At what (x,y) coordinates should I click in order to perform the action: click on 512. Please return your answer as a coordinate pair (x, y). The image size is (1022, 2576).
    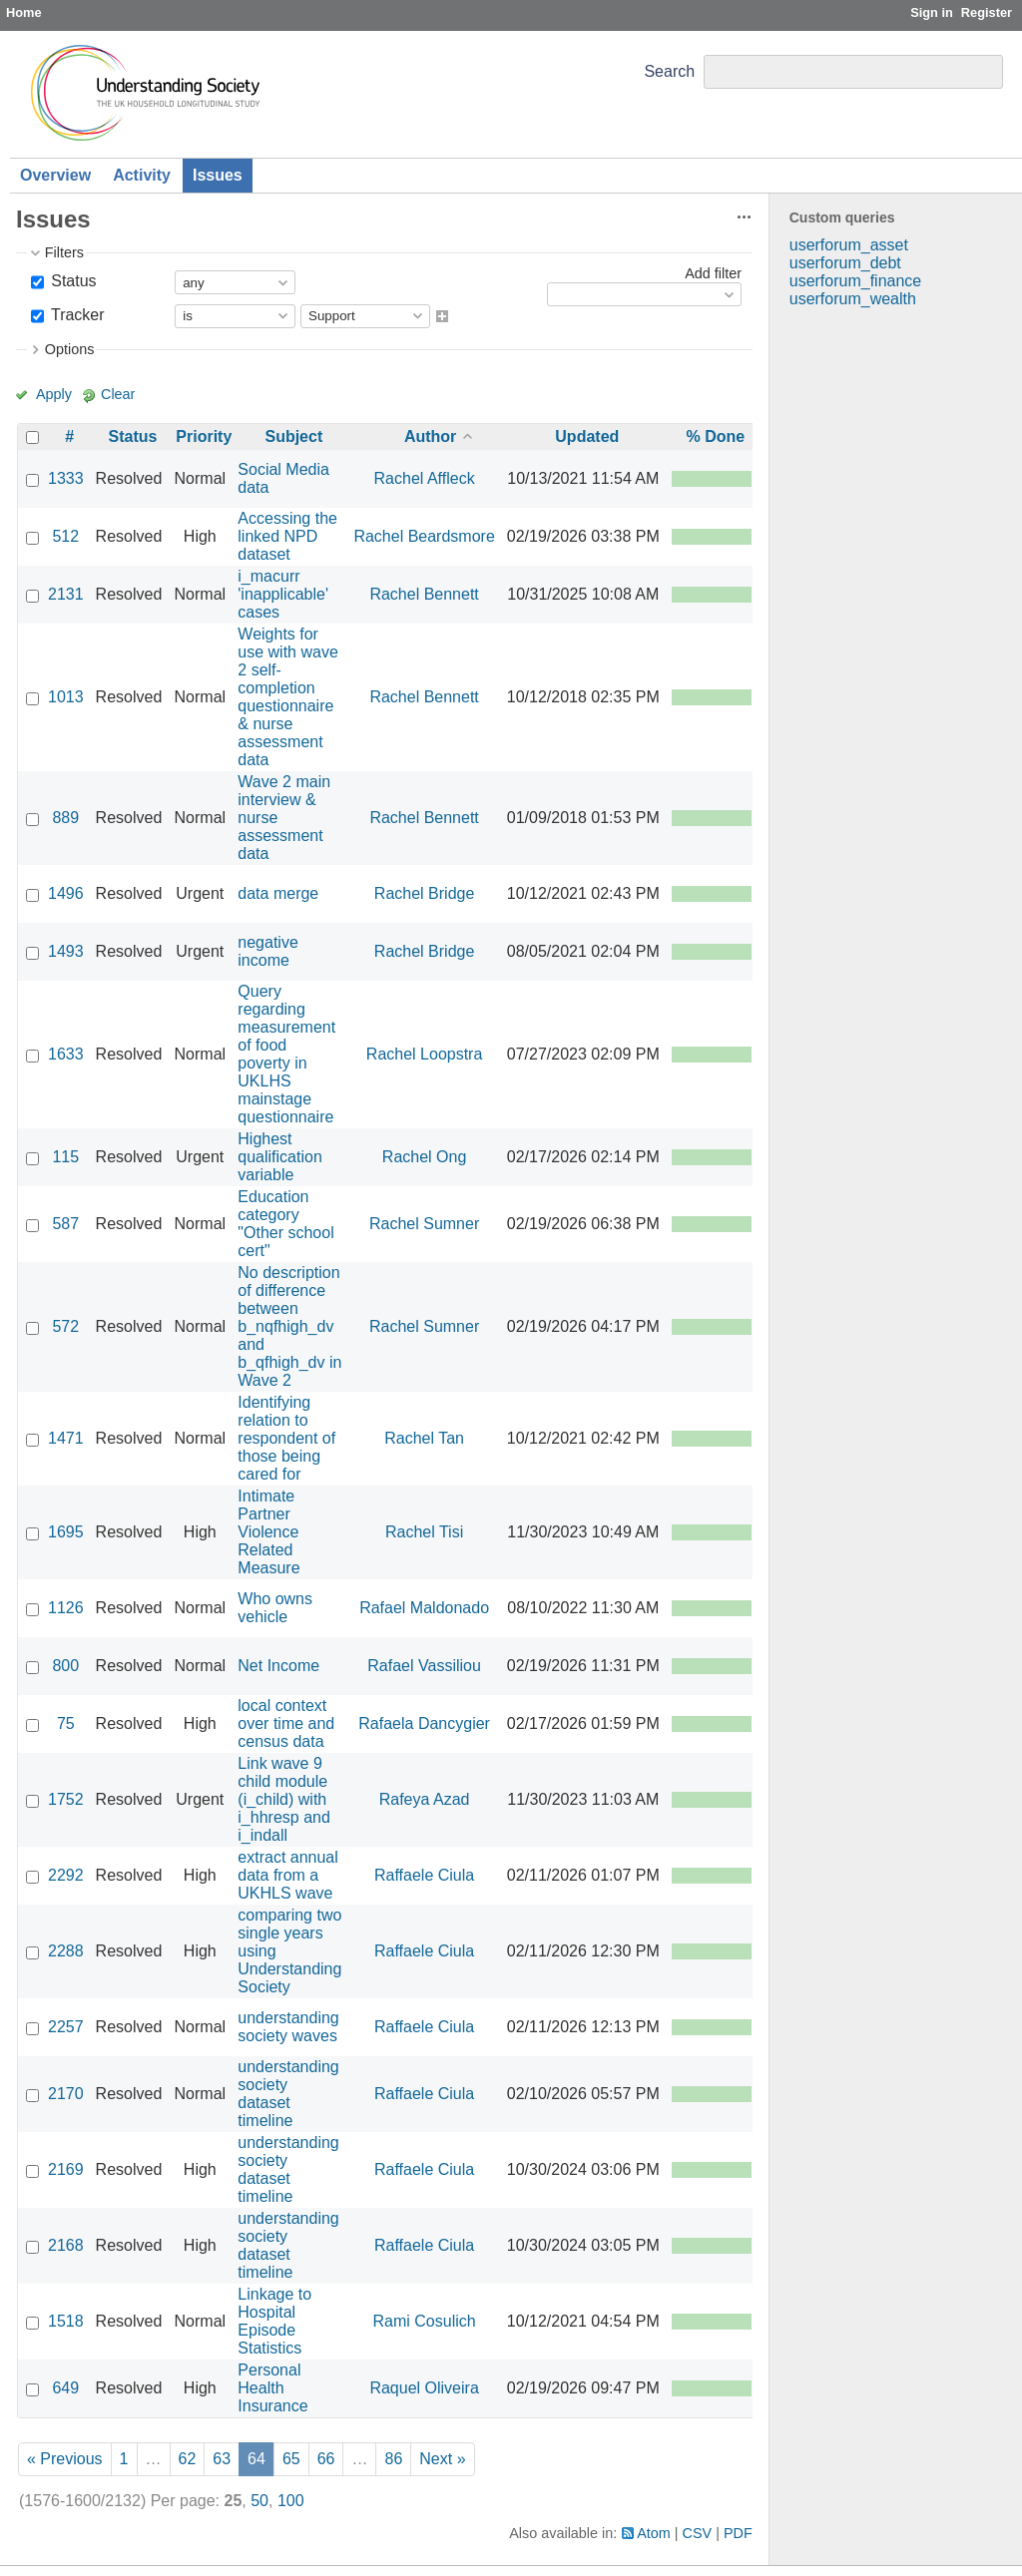
    Looking at the image, I should click on (65, 536).